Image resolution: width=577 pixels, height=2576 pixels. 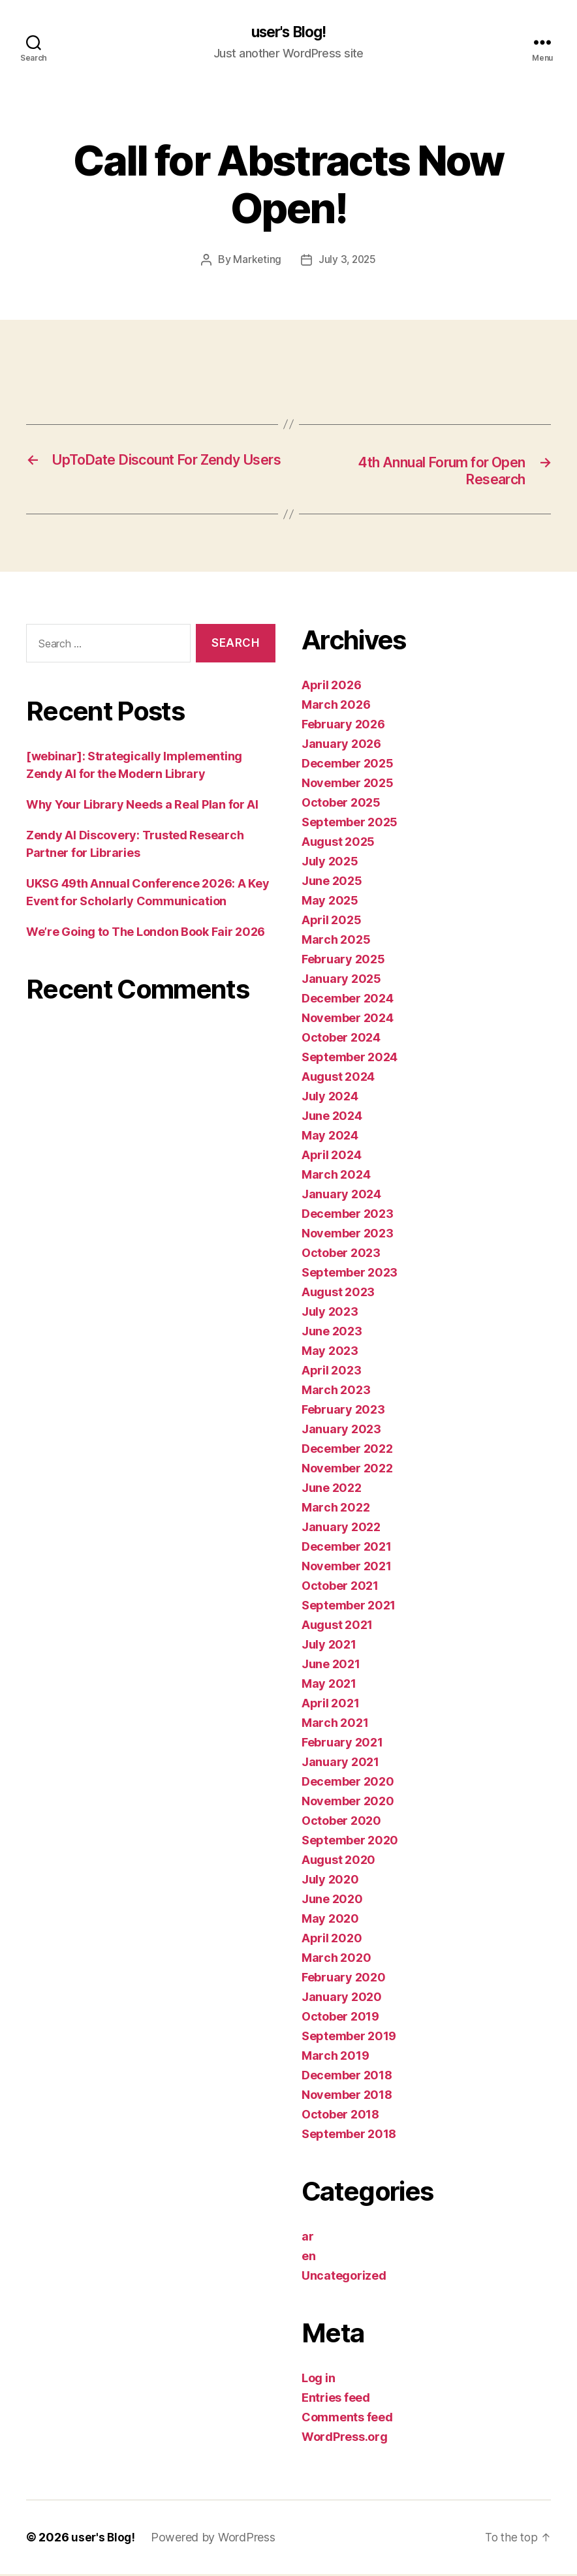 I want to click on October 2021, so click(x=340, y=1587).